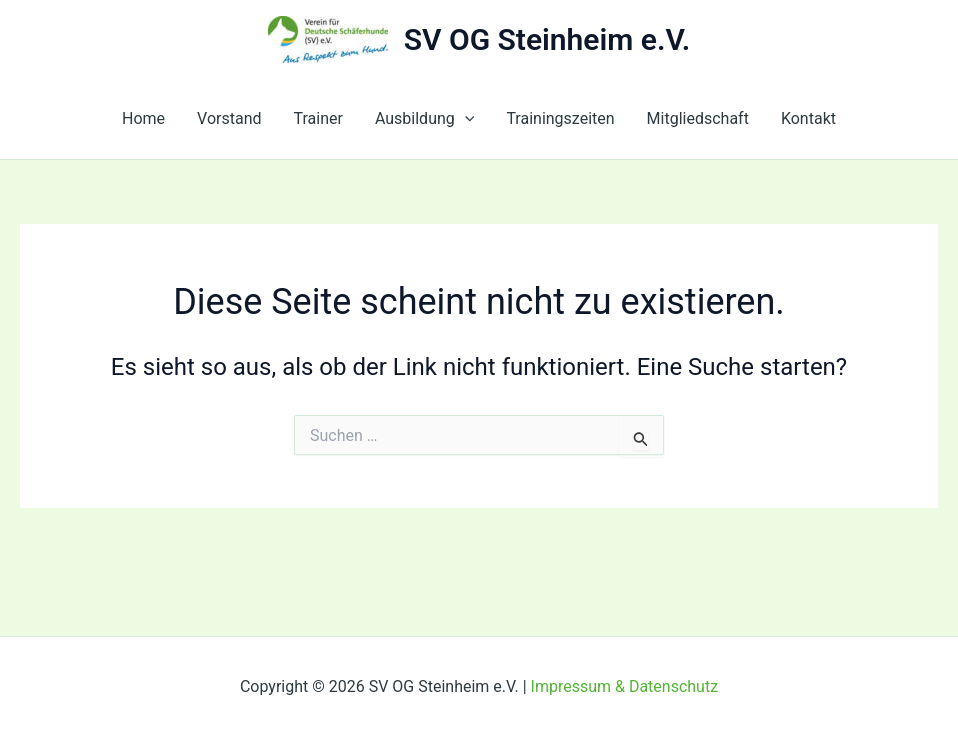 This screenshot has height=737, width=958. Describe the element at coordinates (547, 39) in the screenshot. I see `SV OG Steinheim e.V.` at that location.